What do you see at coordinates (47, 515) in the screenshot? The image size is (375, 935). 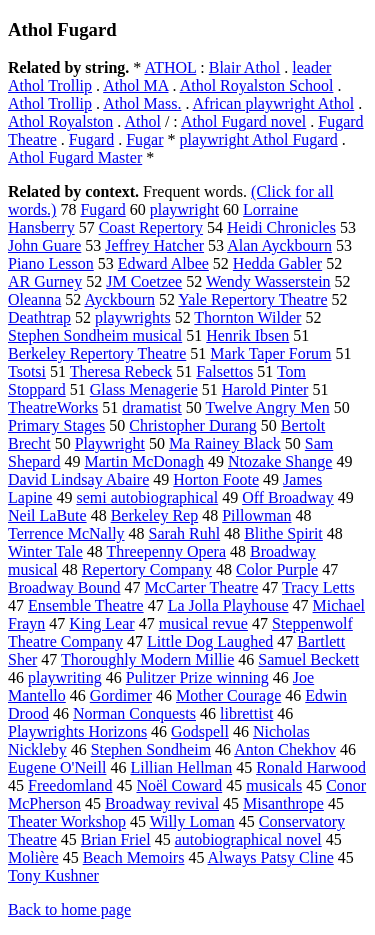 I see `Neil LaBute` at bounding box center [47, 515].